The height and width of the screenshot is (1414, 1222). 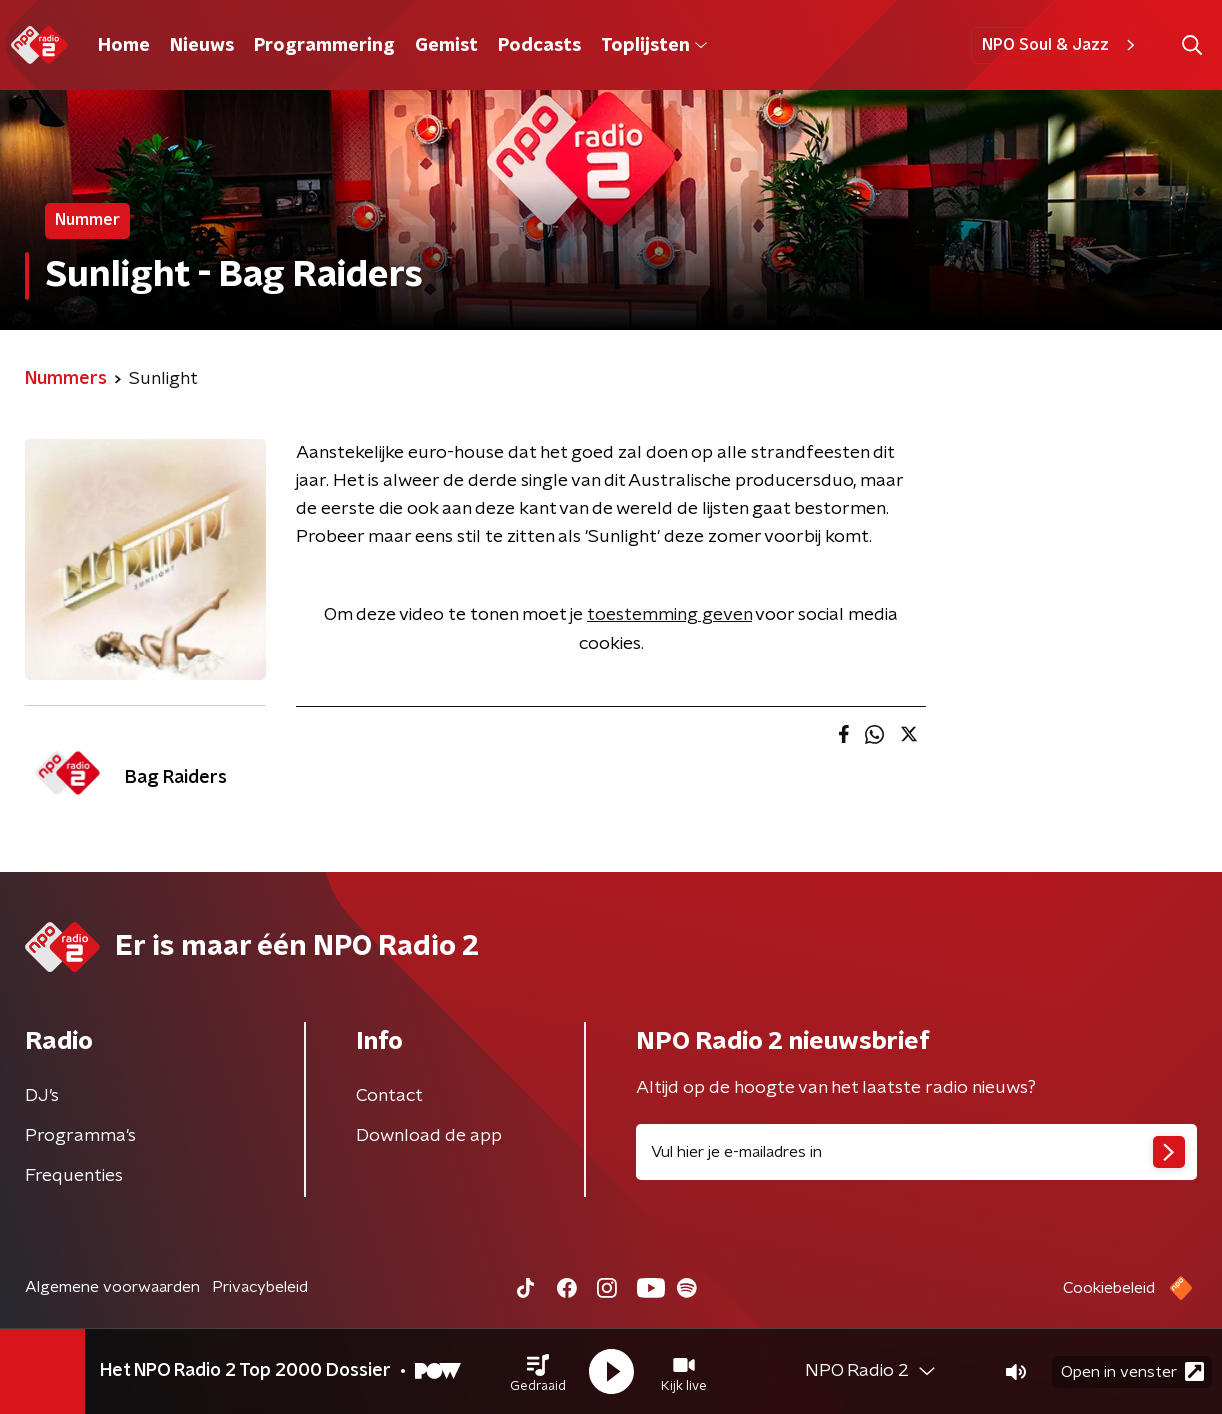 What do you see at coordinates (1061, 45) in the screenshot?
I see `NPO Soul & Jazz` at bounding box center [1061, 45].